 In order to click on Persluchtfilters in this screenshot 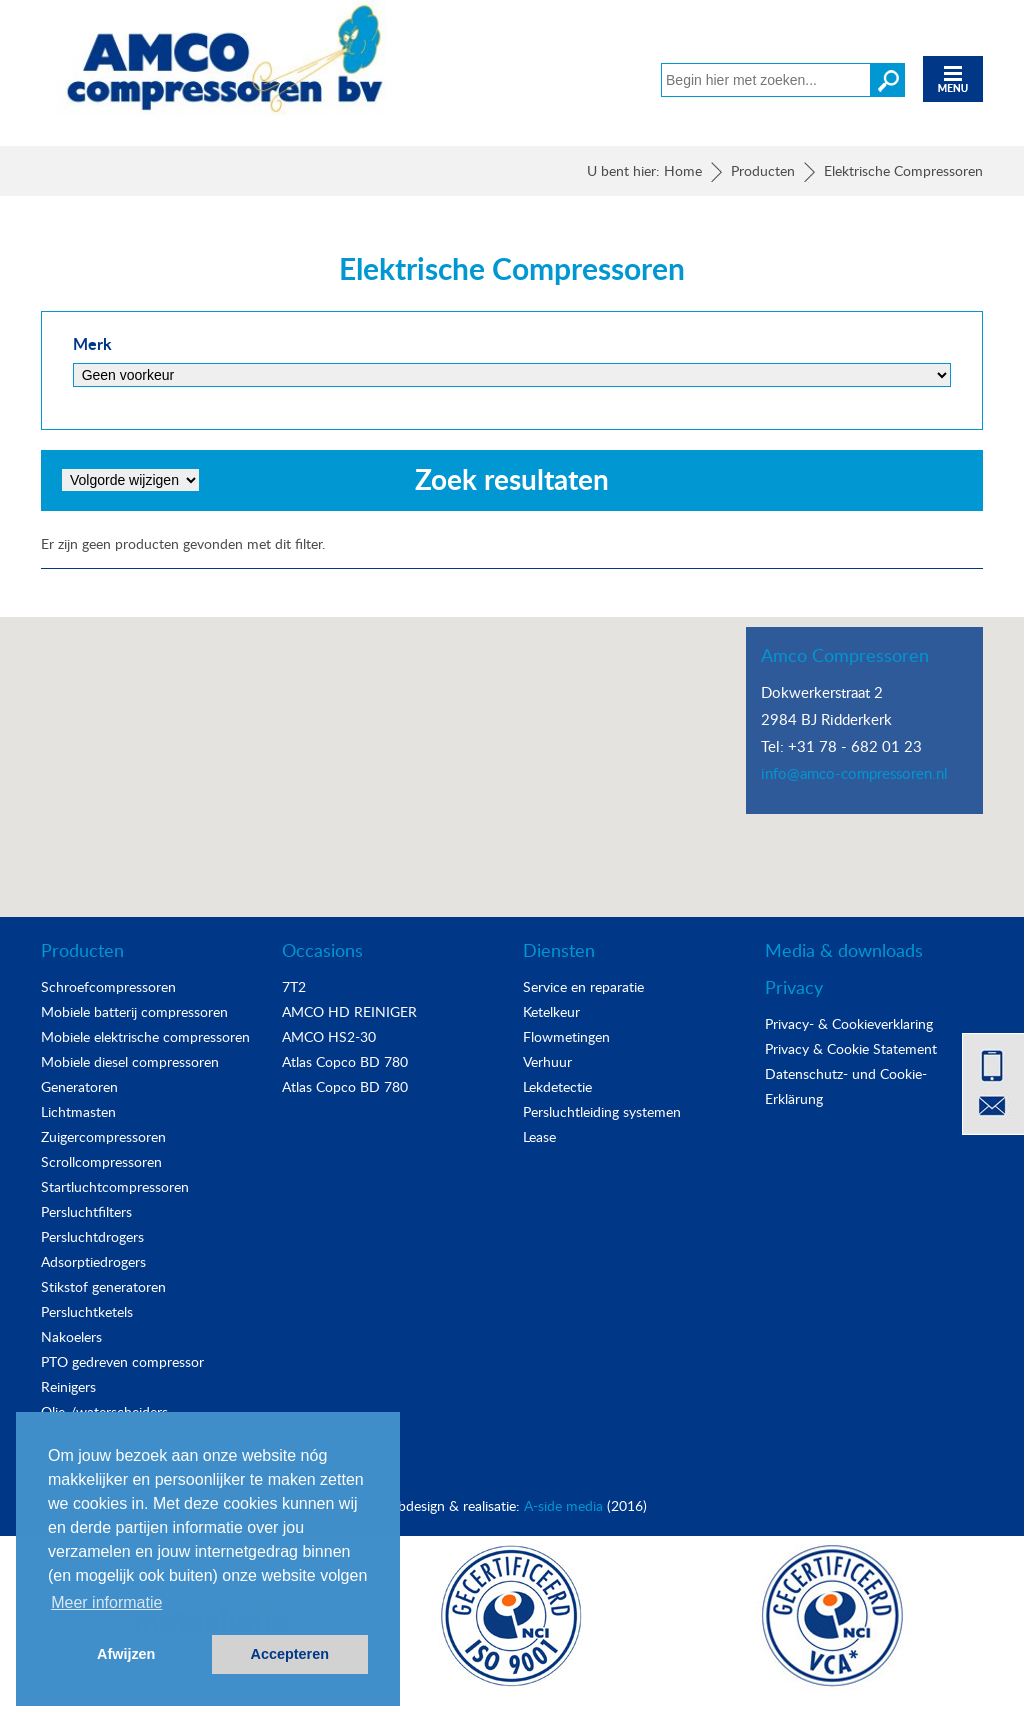, I will do `click(86, 1211)`.